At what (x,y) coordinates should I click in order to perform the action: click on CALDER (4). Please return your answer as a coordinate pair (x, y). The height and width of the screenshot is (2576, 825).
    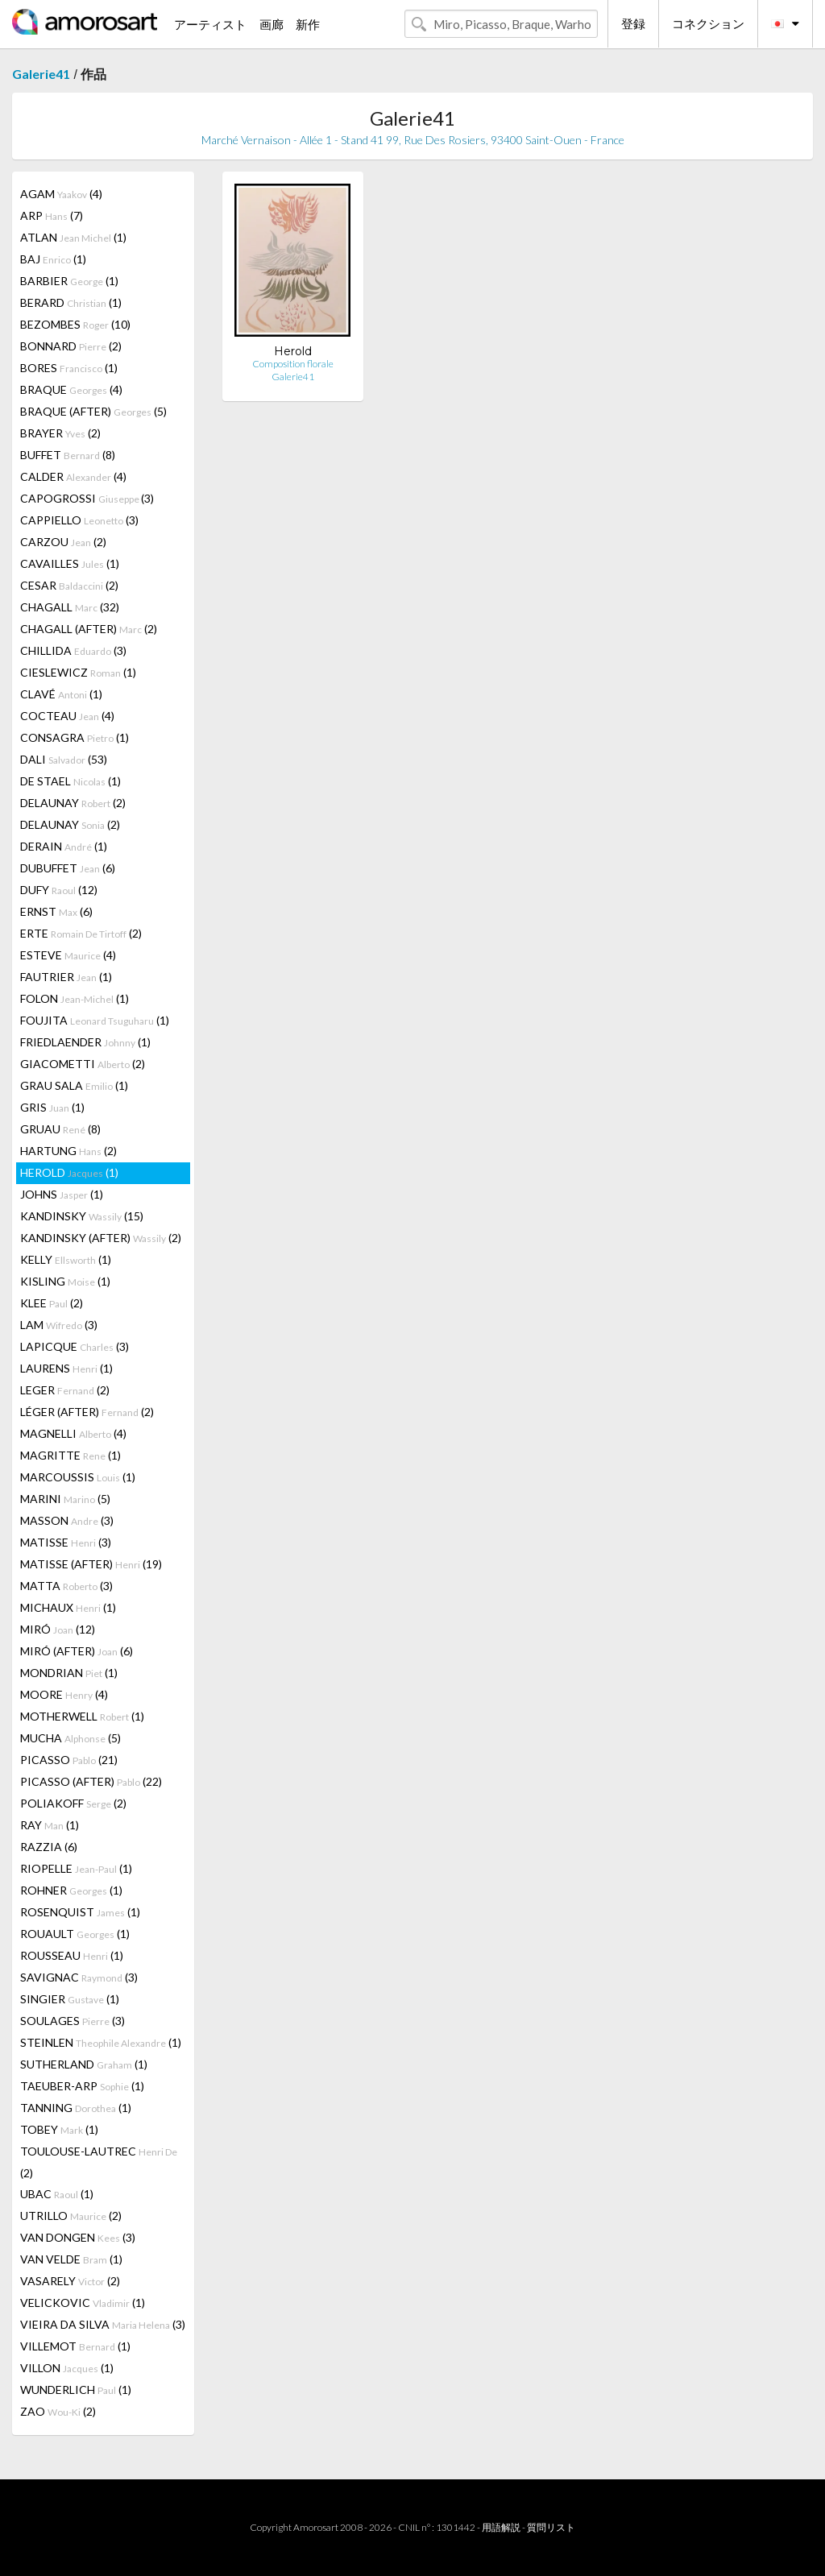
    Looking at the image, I should click on (73, 476).